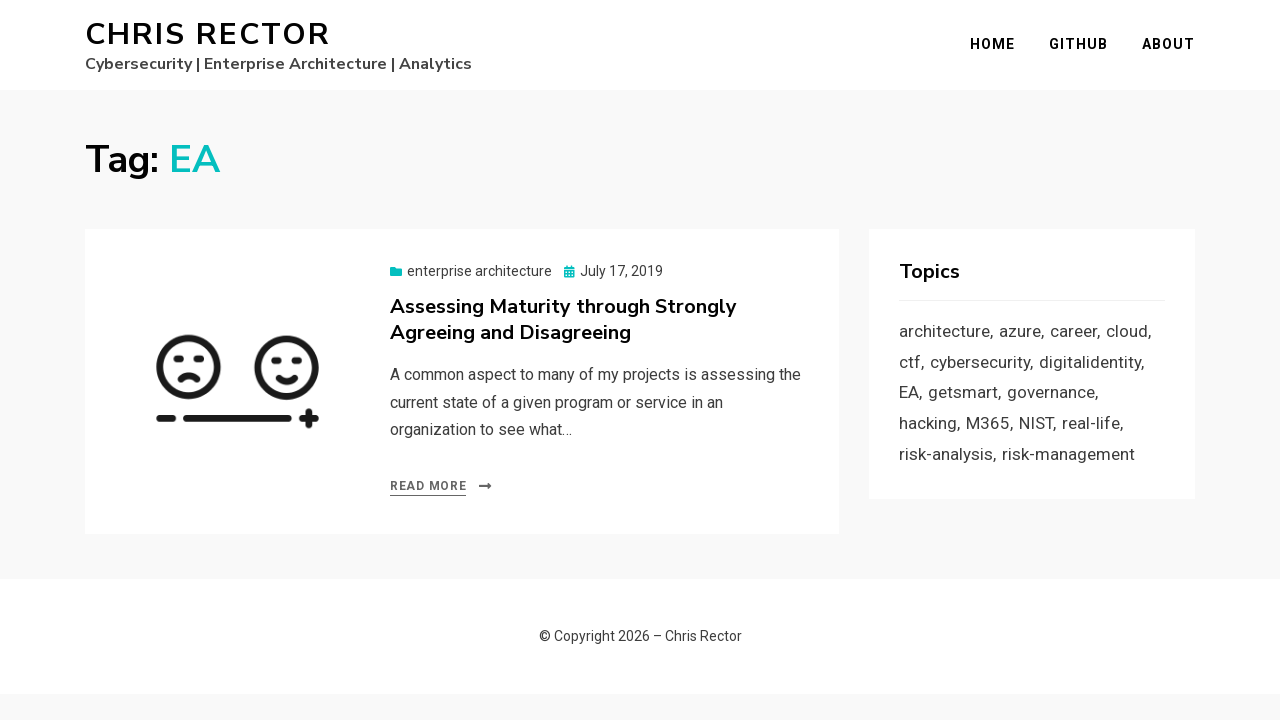 The height and width of the screenshot is (720, 1280). Describe the element at coordinates (928, 423) in the screenshot. I see `hacking [hacking (2 items)]` at that location.